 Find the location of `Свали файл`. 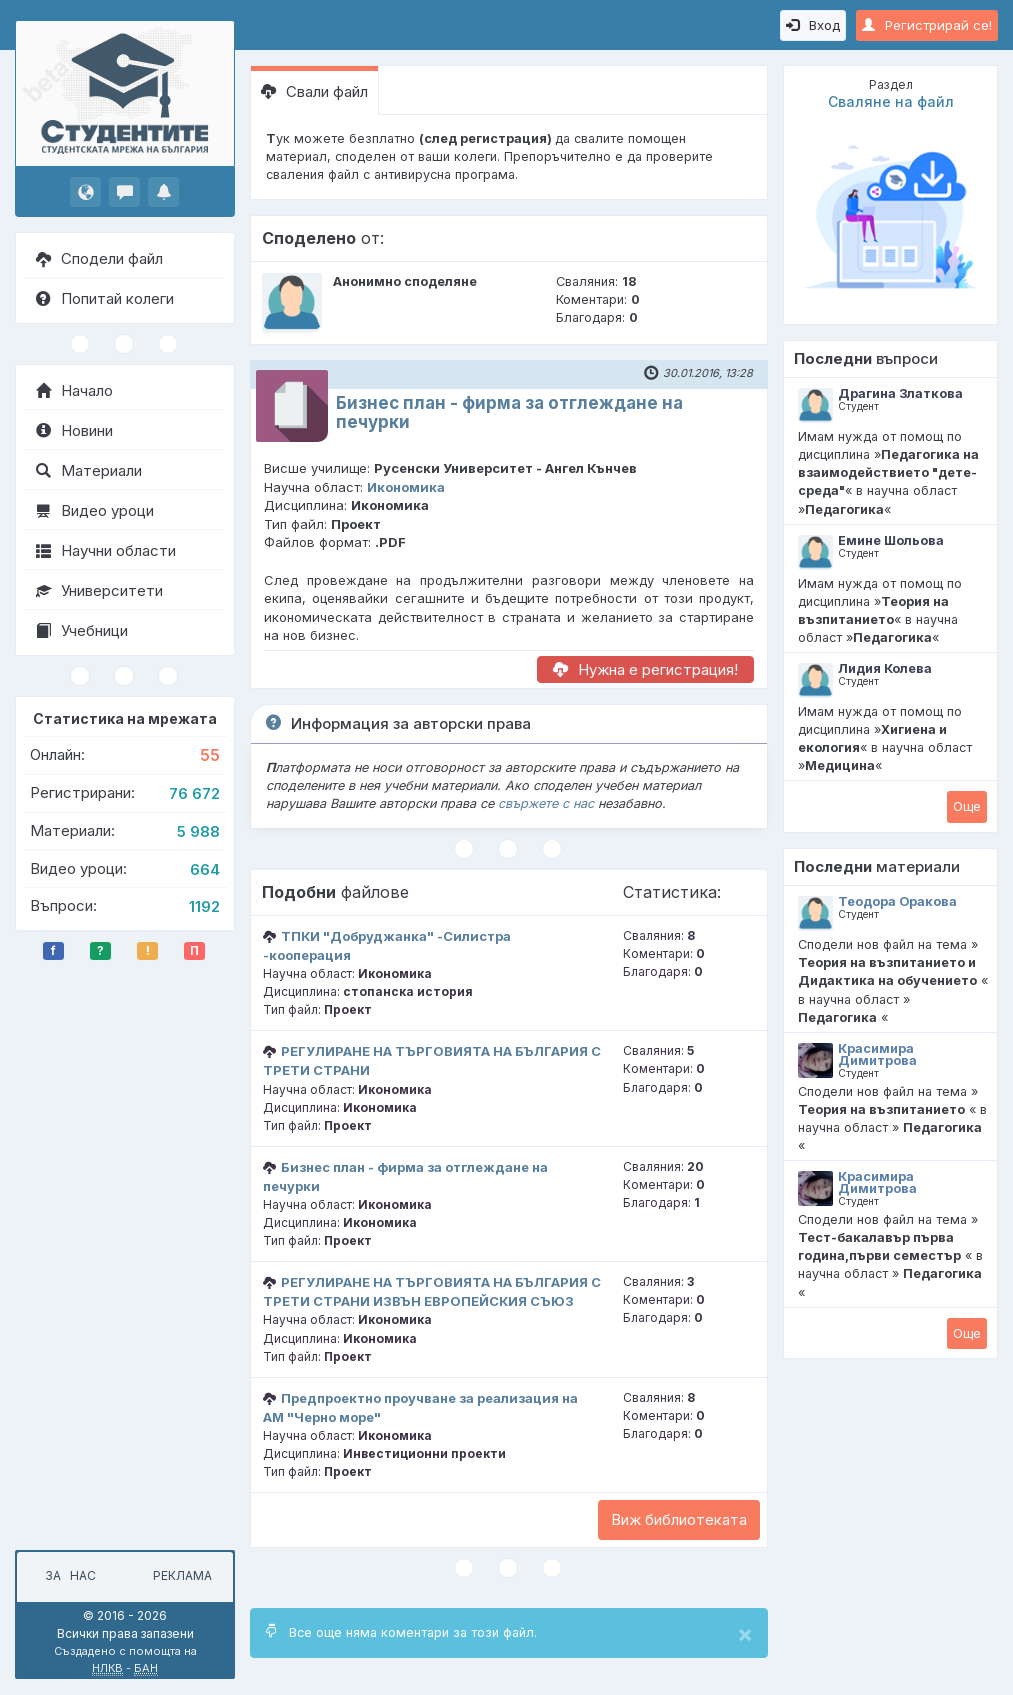

Свали файл is located at coordinates (314, 91).